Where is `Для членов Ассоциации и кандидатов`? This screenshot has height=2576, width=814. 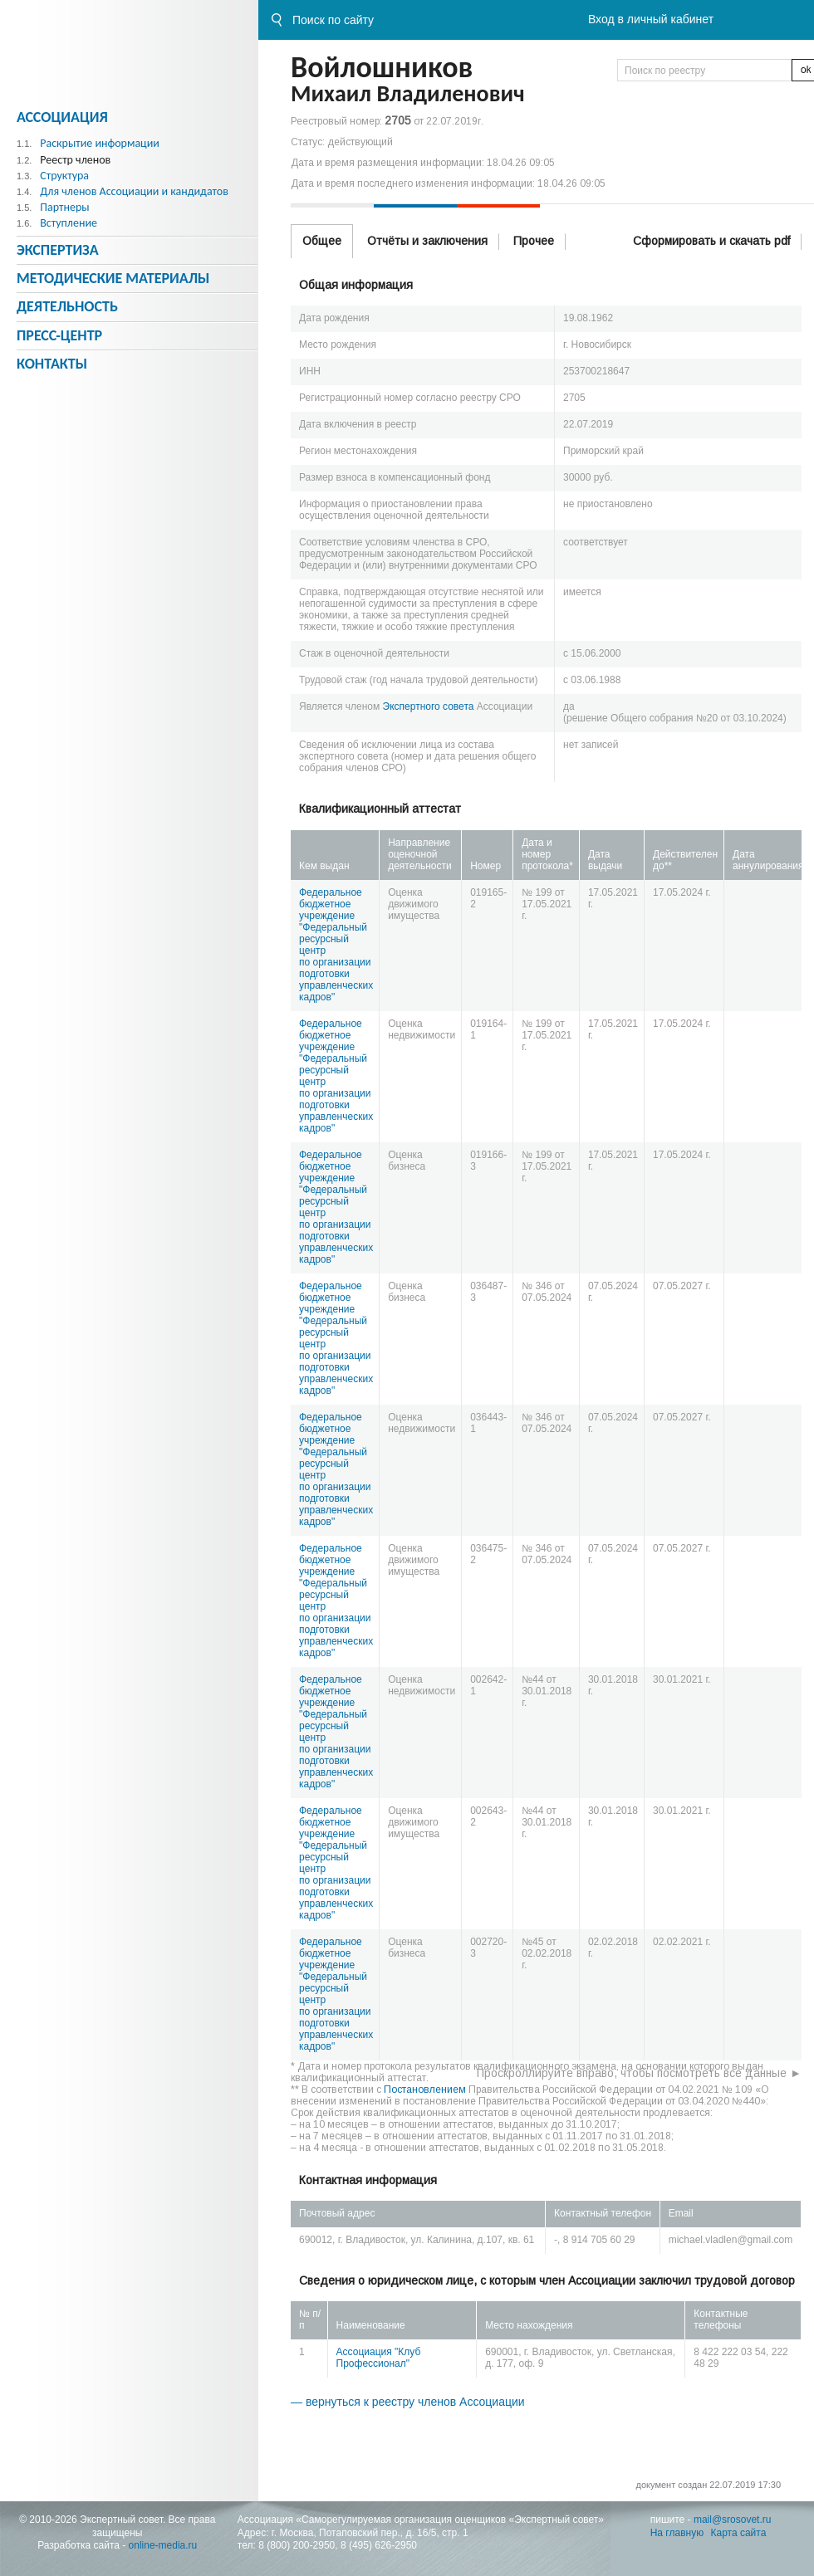
Для членов Ассоциации и кандидатов is located at coordinates (134, 191).